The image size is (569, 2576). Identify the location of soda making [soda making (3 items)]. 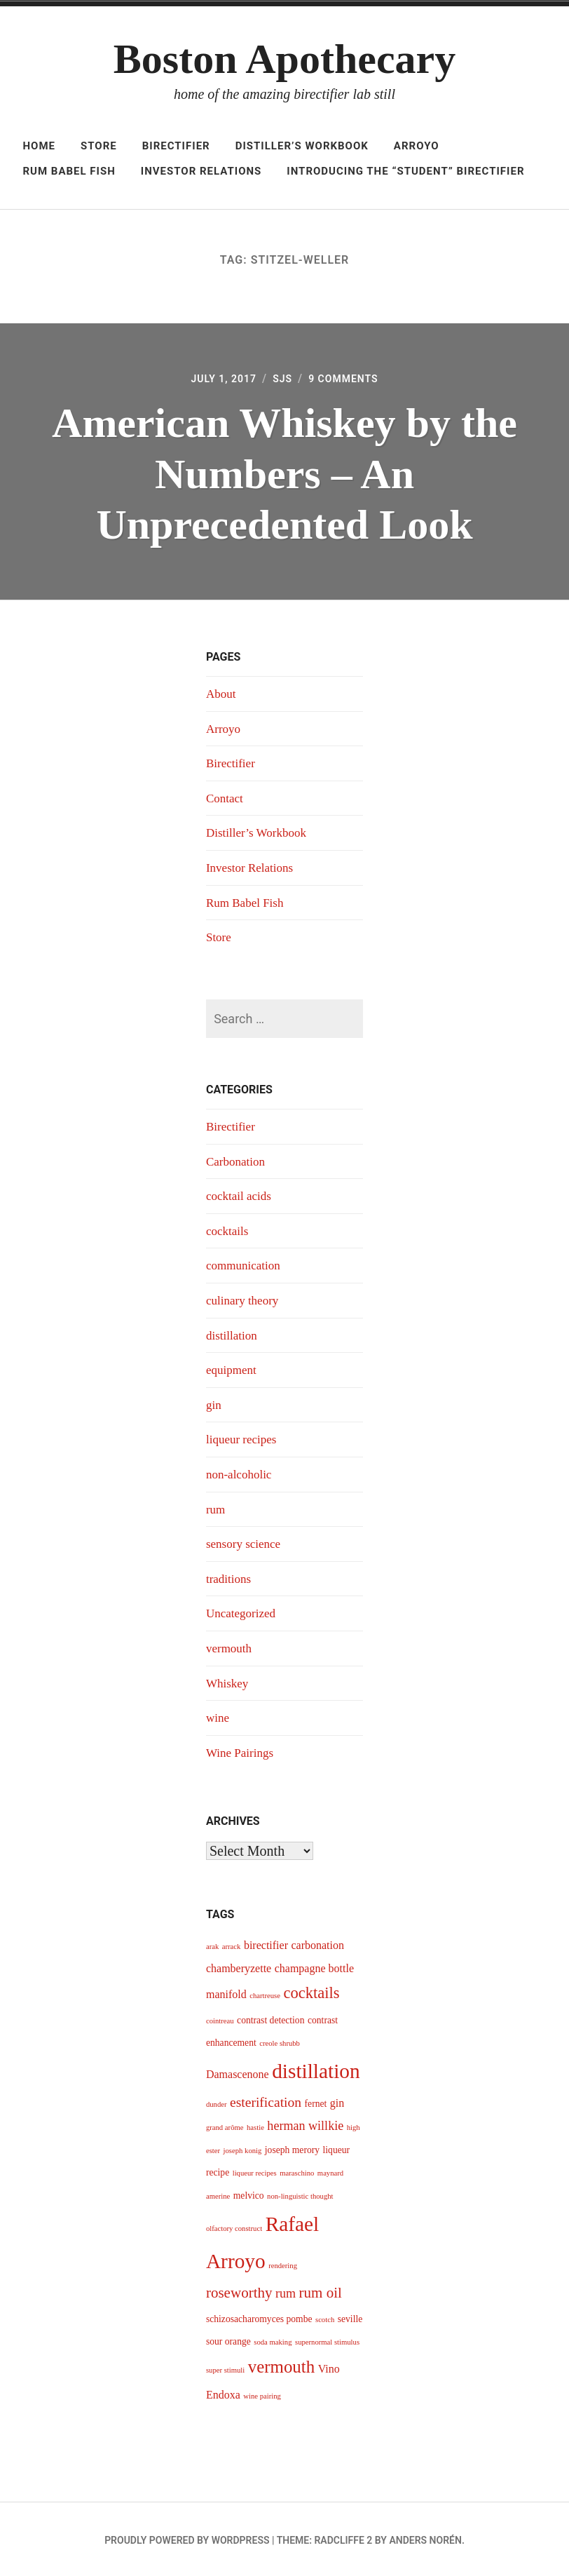
(273, 2339).